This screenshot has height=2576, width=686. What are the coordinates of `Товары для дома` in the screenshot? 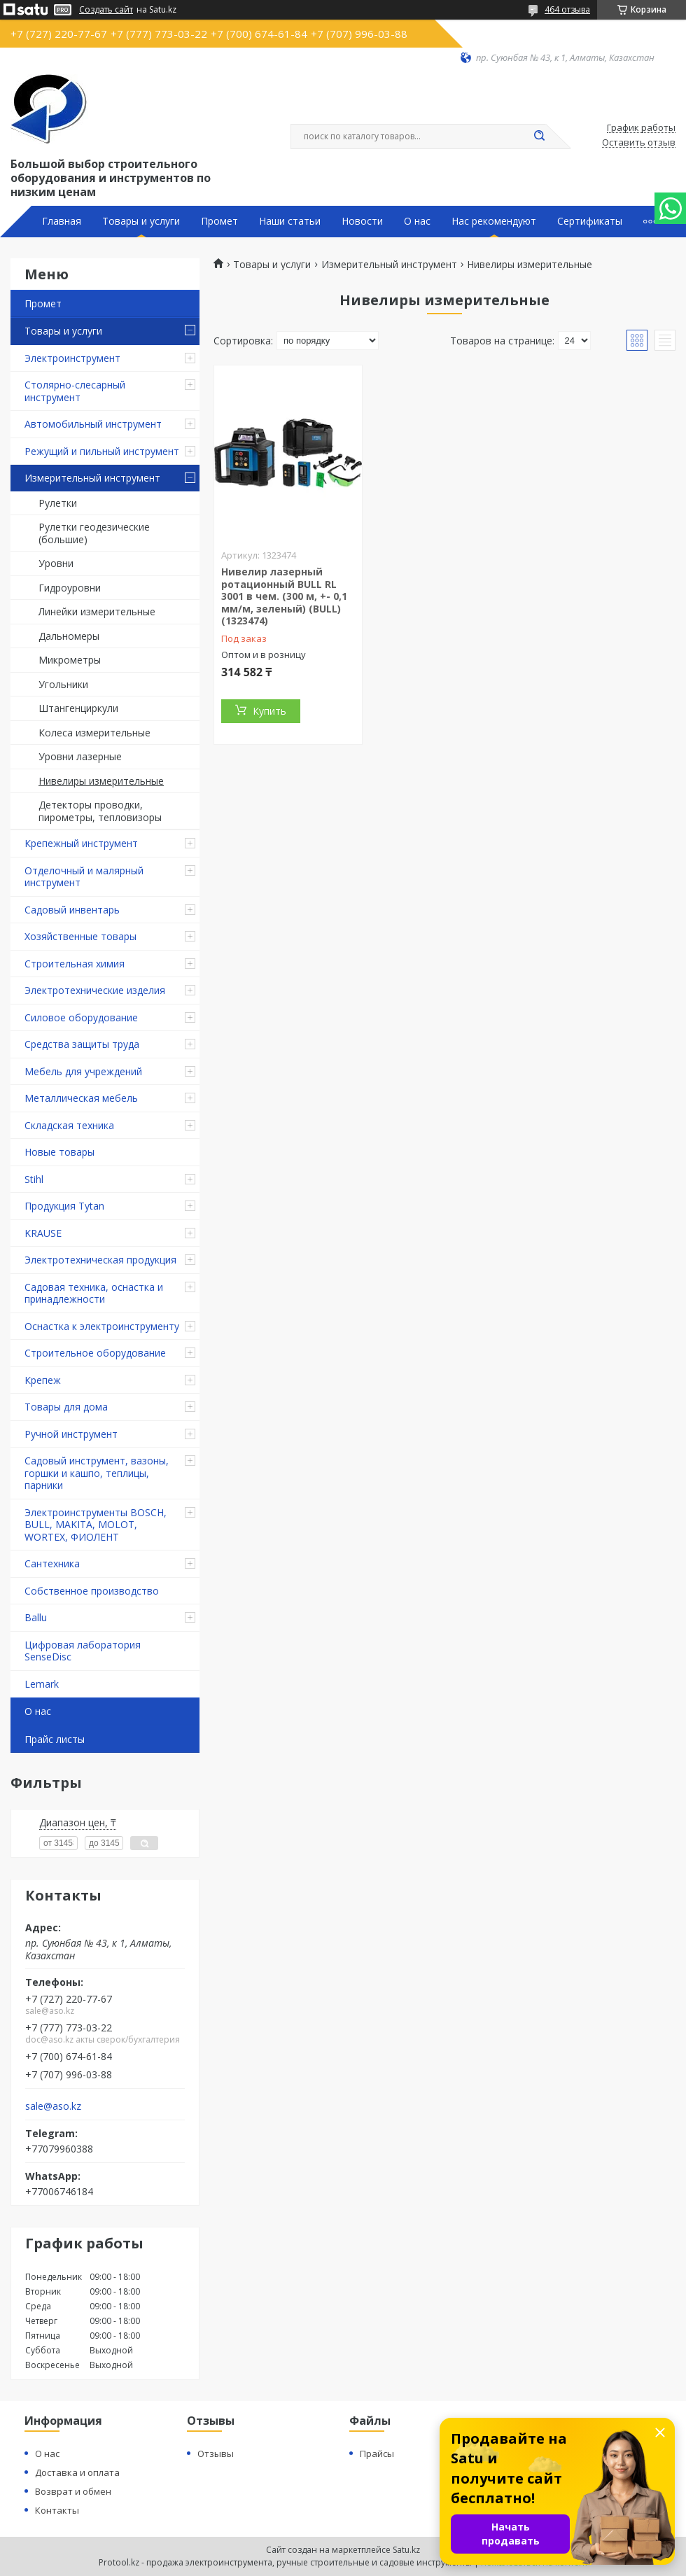 It's located at (66, 1406).